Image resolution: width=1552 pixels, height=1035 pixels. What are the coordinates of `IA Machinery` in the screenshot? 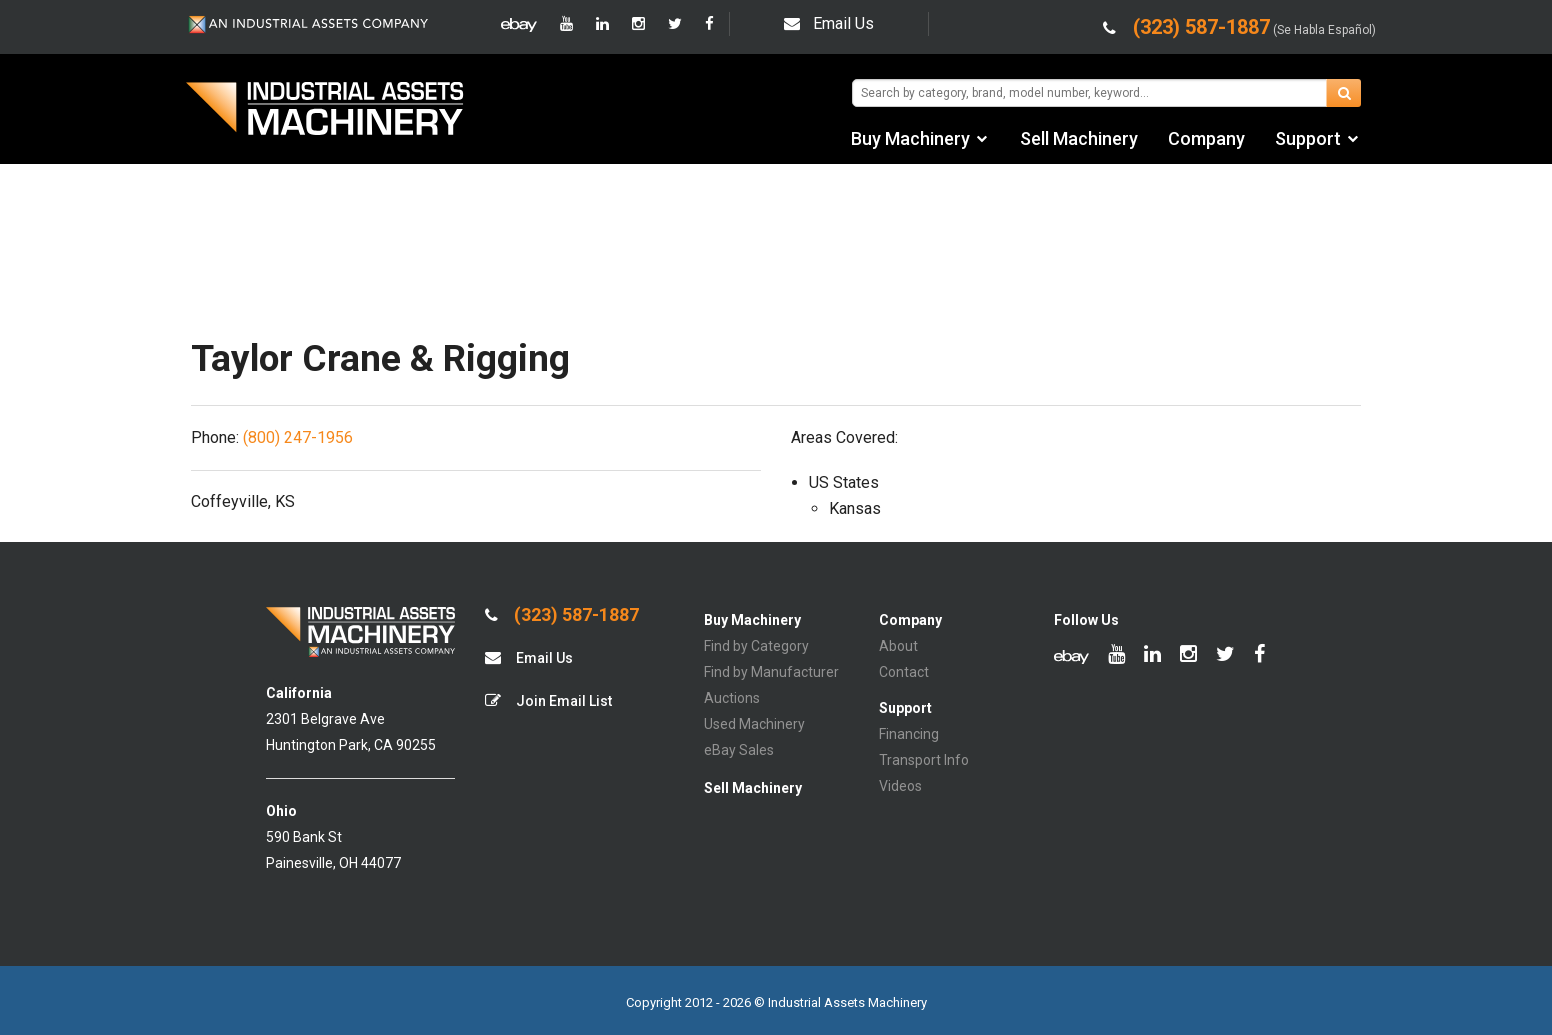 It's located at (325, 111).